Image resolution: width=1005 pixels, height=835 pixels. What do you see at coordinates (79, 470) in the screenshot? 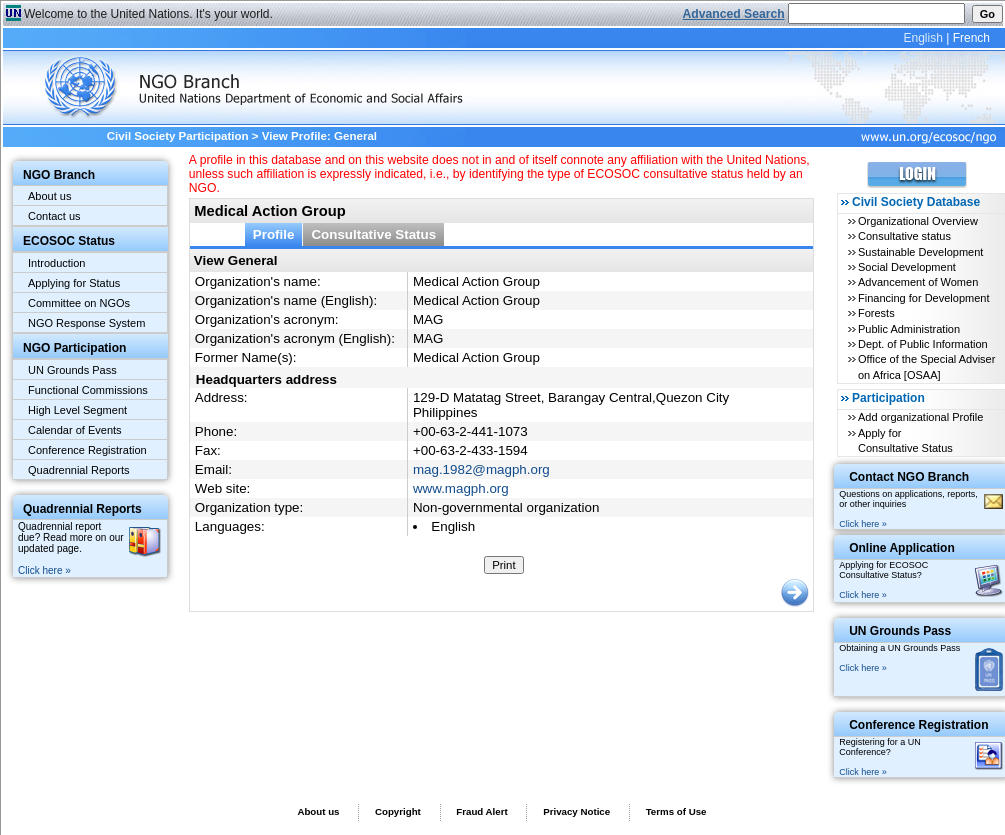
I see `Quadrennial Reports` at bounding box center [79, 470].